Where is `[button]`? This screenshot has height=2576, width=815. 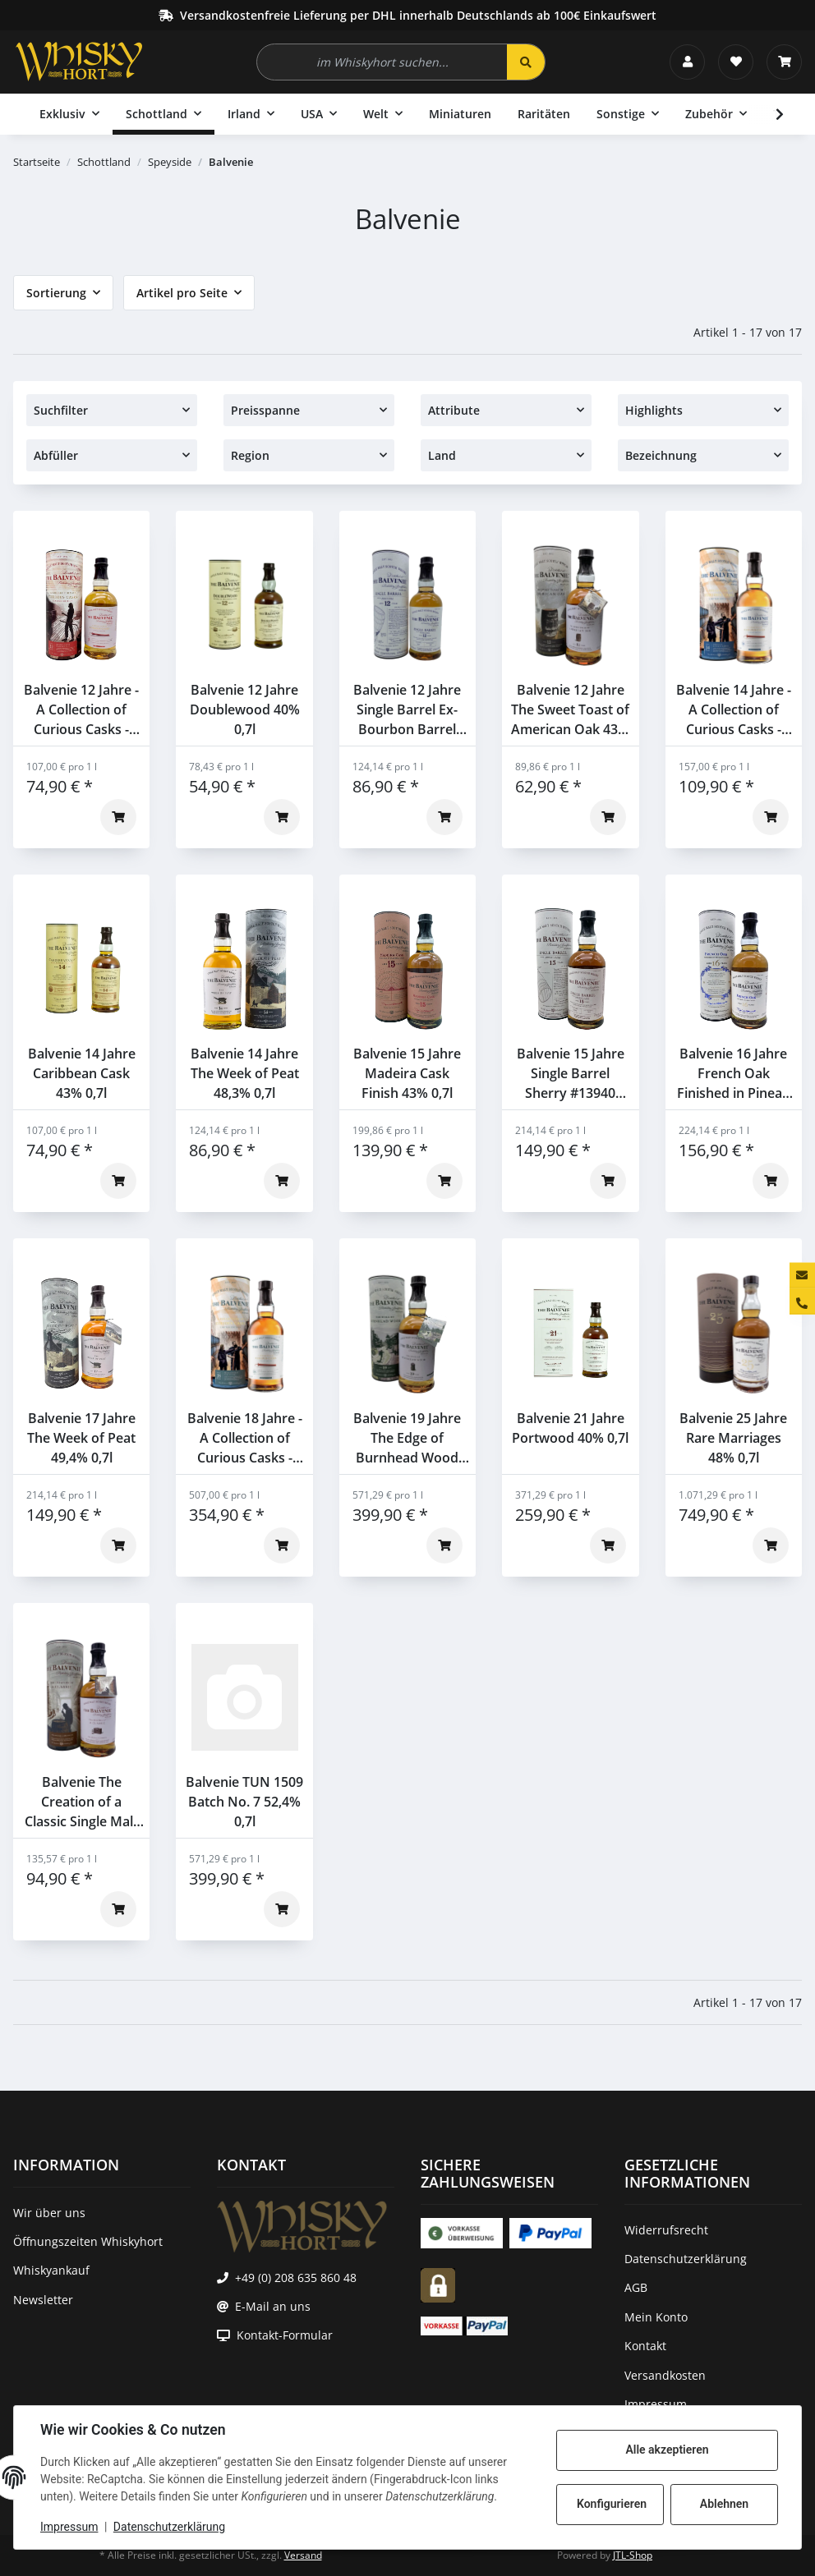
[button] is located at coordinates (687, 62).